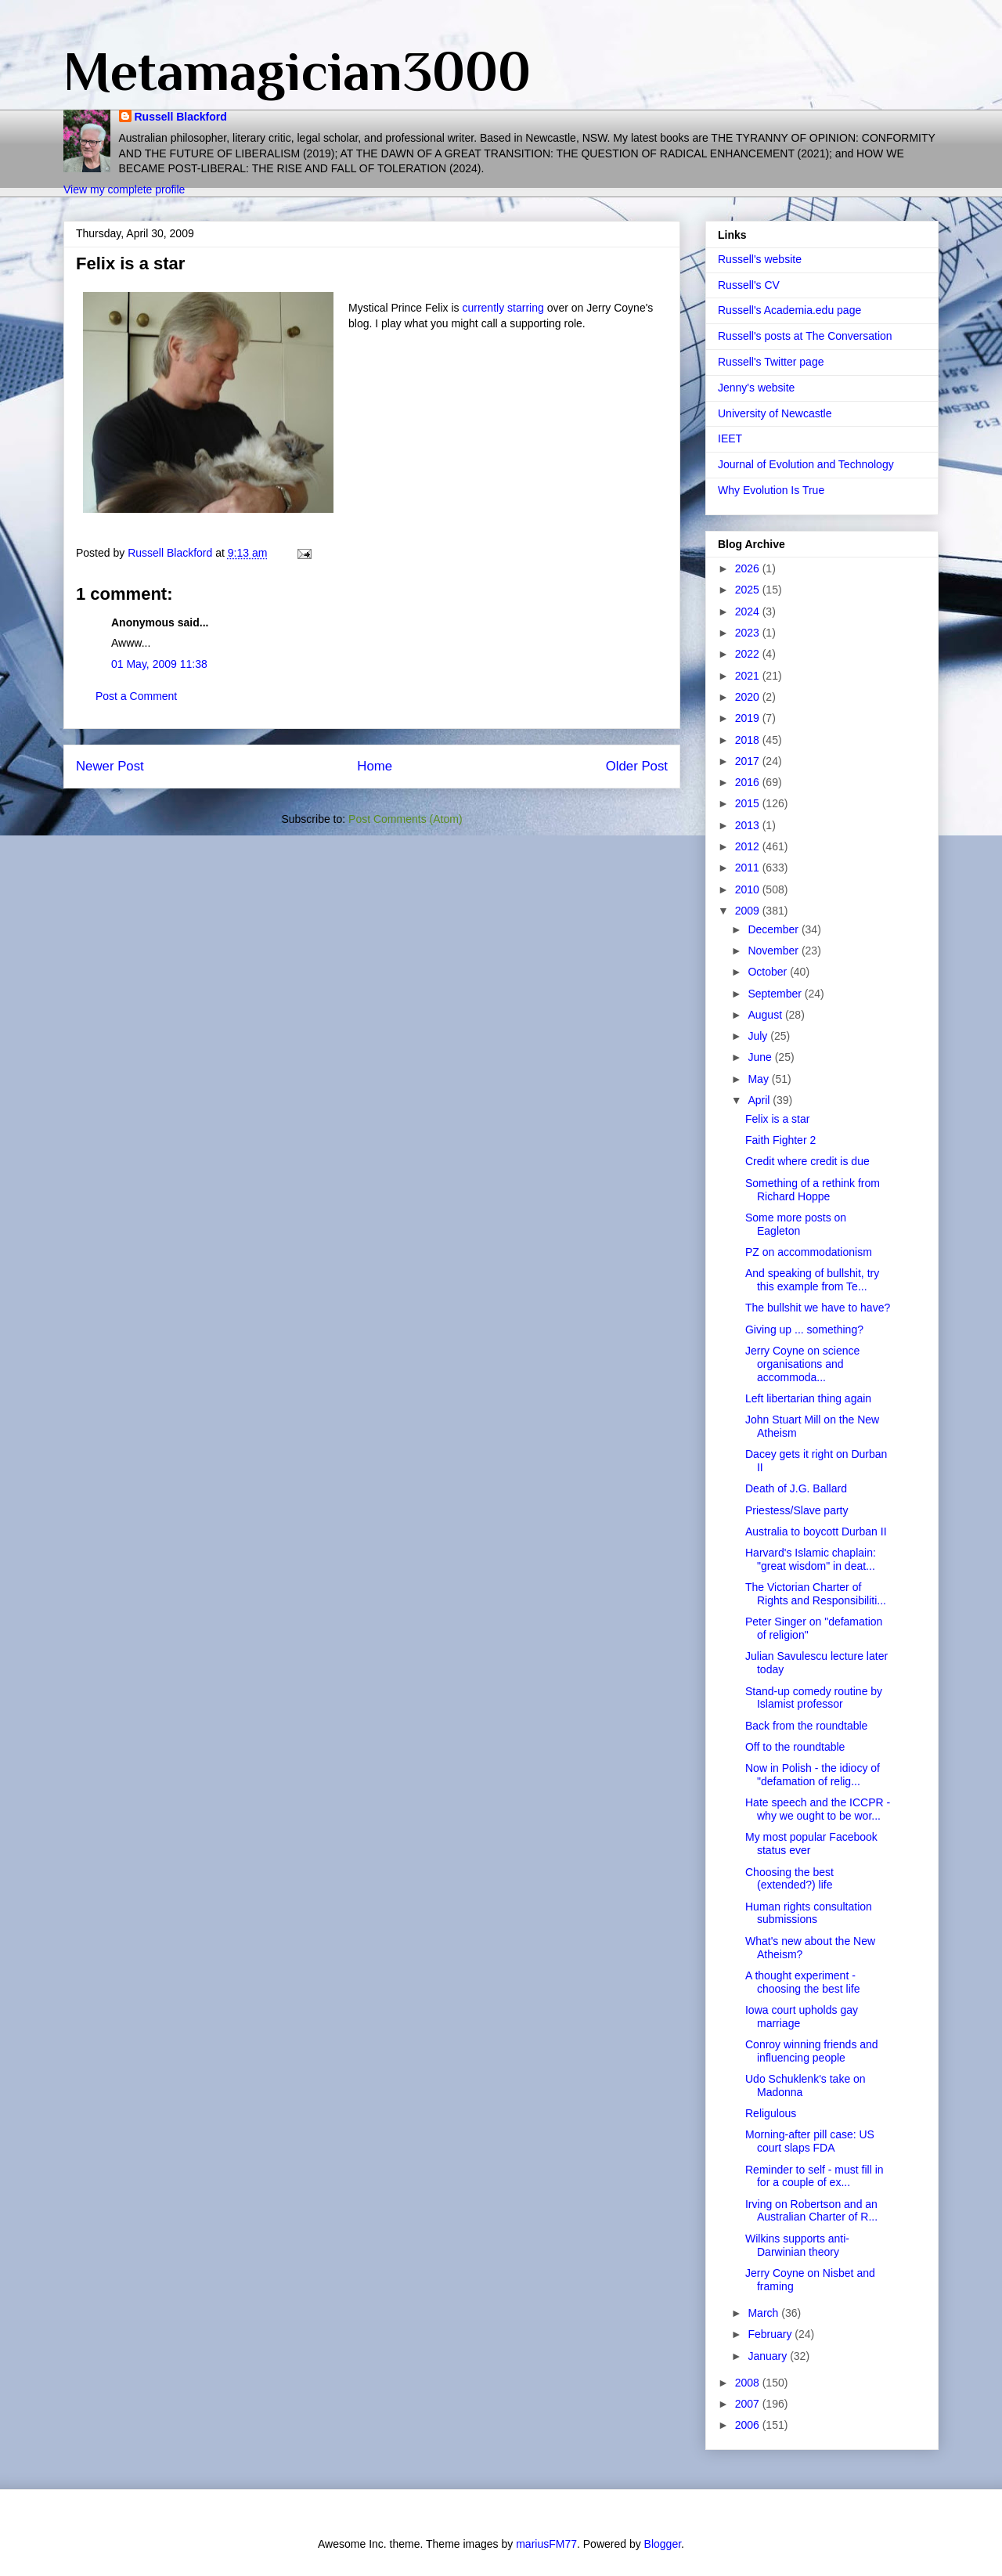 The image size is (1002, 2576). What do you see at coordinates (770, 2113) in the screenshot?
I see `Religulous` at bounding box center [770, 2113].